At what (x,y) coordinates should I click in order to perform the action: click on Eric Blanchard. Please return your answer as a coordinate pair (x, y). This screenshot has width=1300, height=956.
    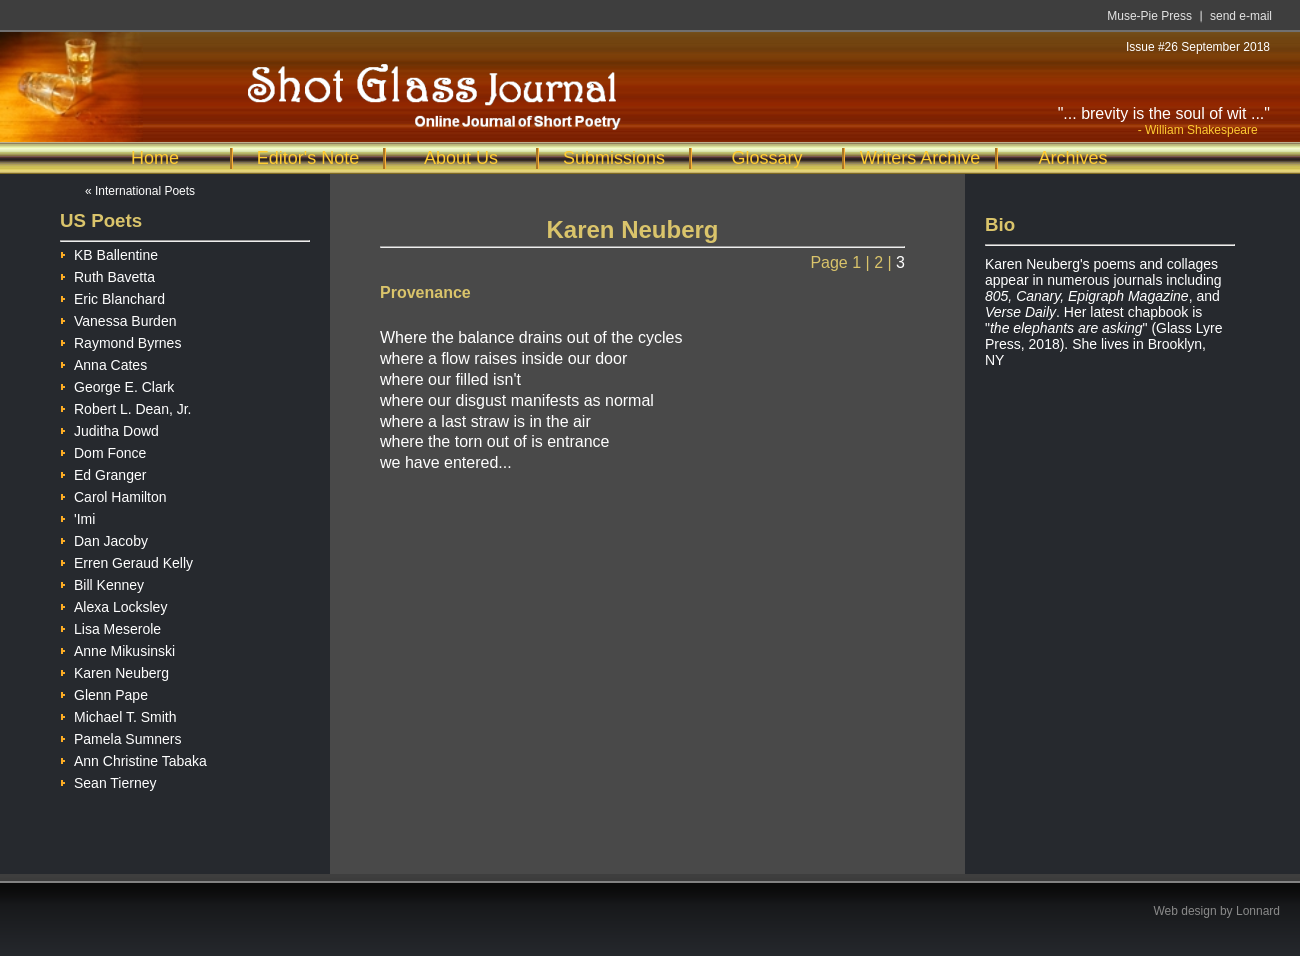
    Looking at the image, I should click on (112, 296).